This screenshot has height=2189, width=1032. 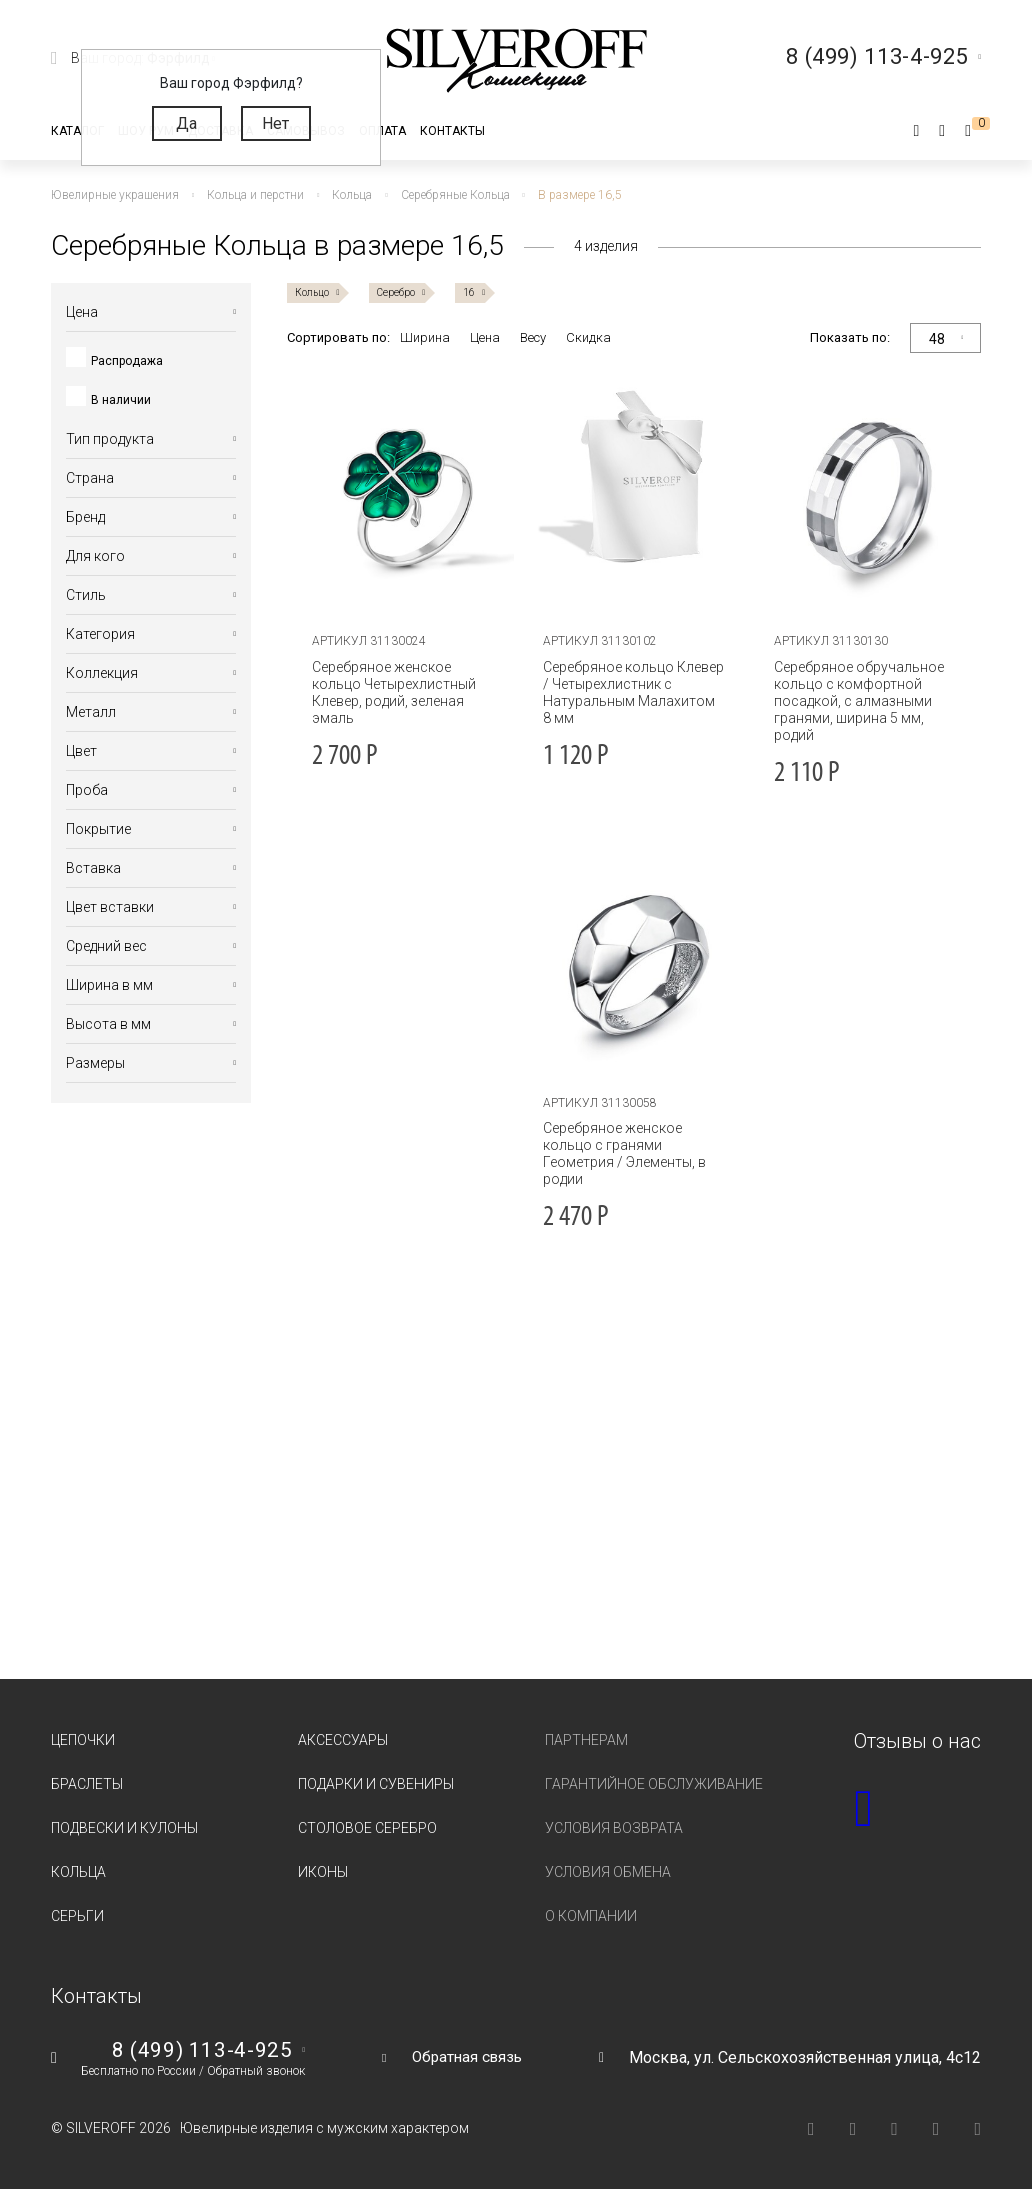 I want to click on О компании, so click(x=591, y=1916).